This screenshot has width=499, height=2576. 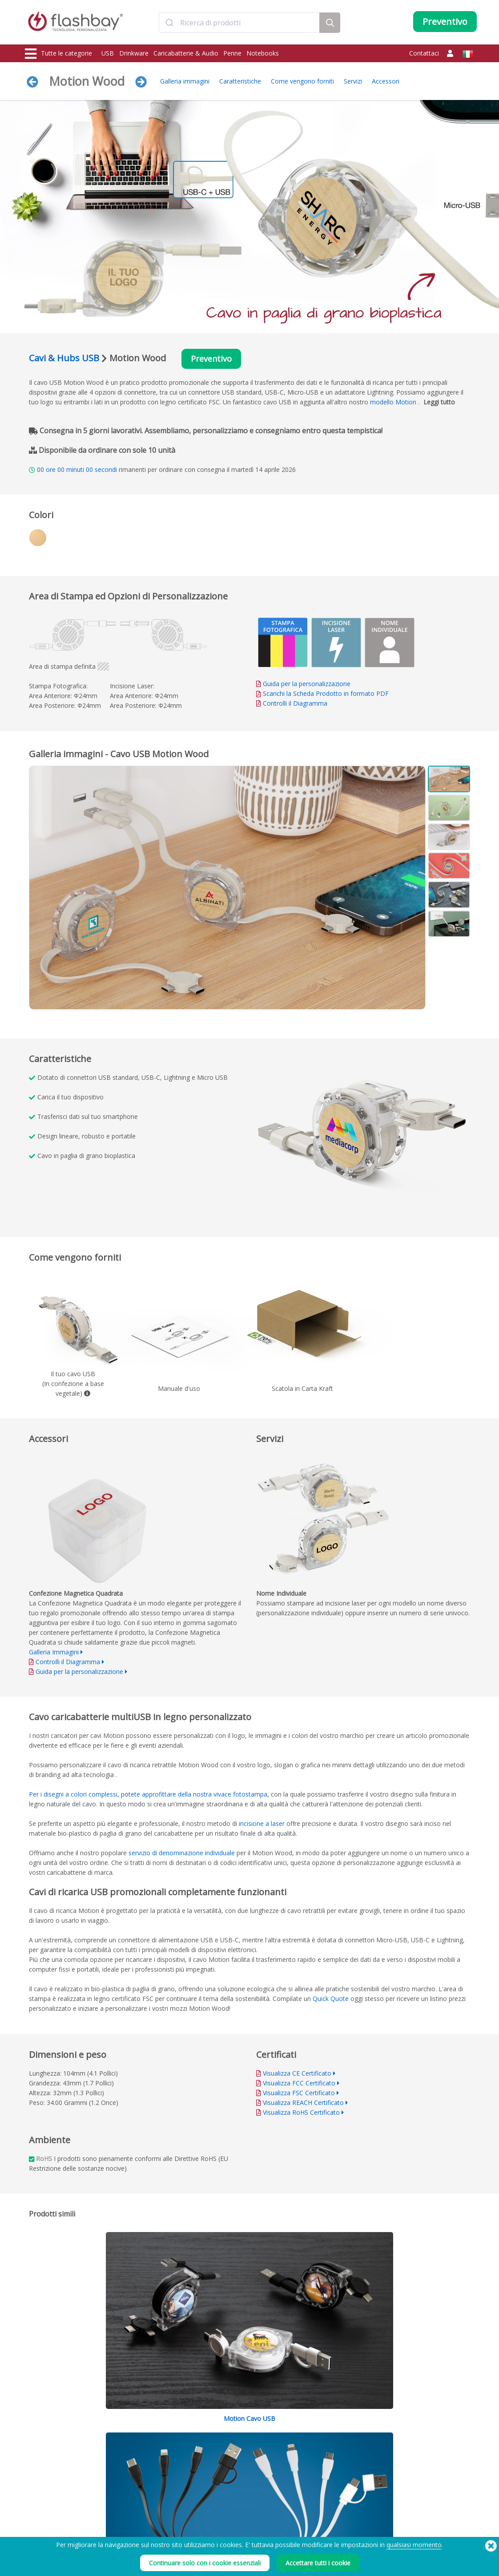 I want to click on Caratteristiche, so click(x=240, y=81).